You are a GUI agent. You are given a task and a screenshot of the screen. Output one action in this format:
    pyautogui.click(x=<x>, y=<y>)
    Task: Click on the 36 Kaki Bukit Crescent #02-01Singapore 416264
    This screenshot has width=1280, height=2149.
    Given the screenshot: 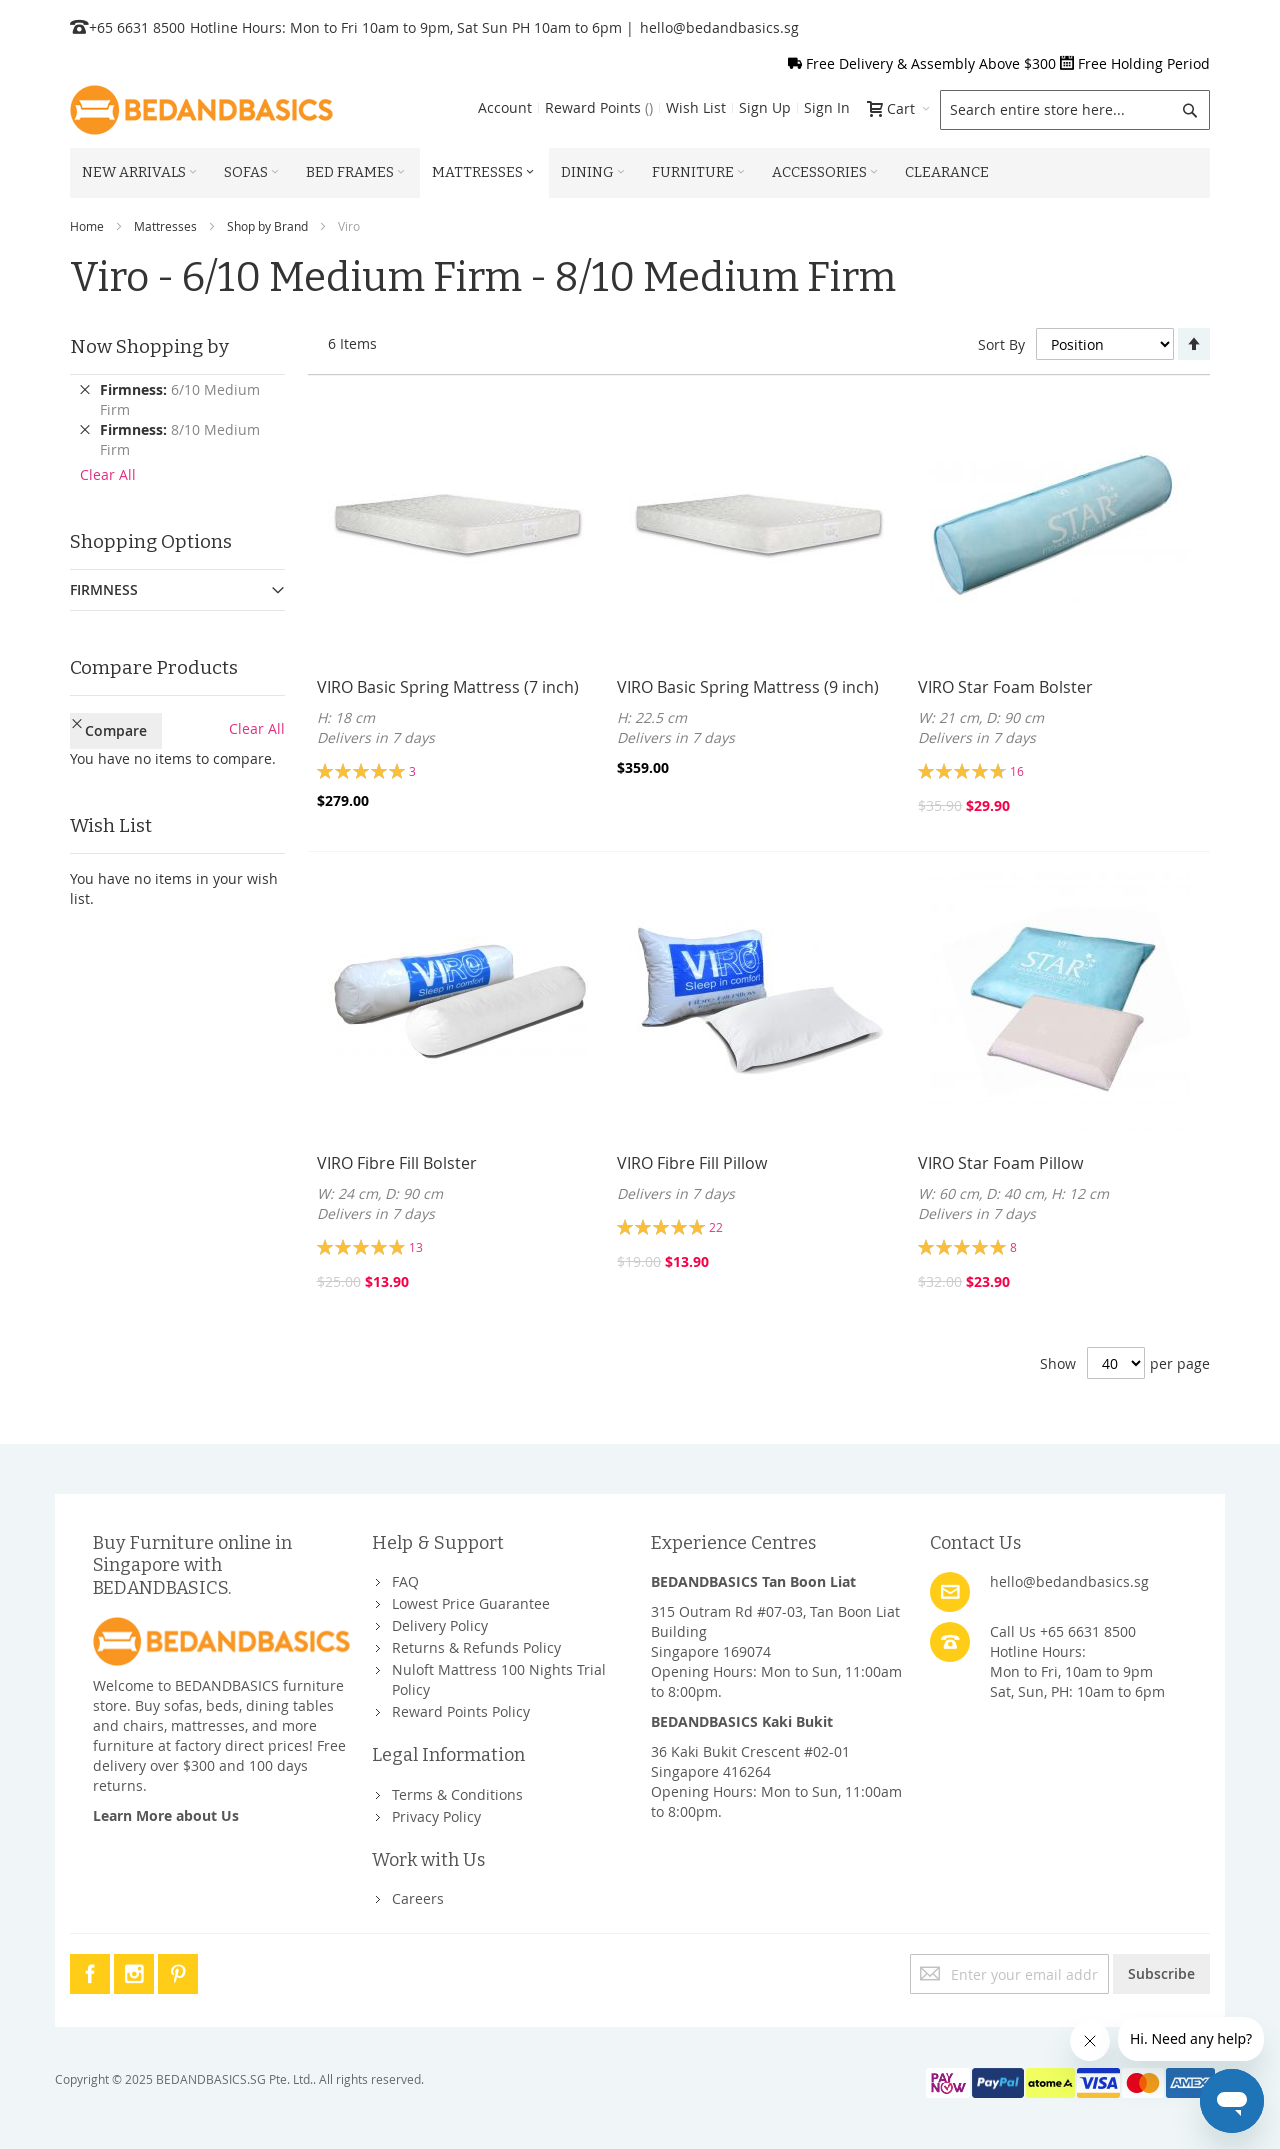 What is the action you would take?
    pyautogui.click(x=750, y=1761)
    